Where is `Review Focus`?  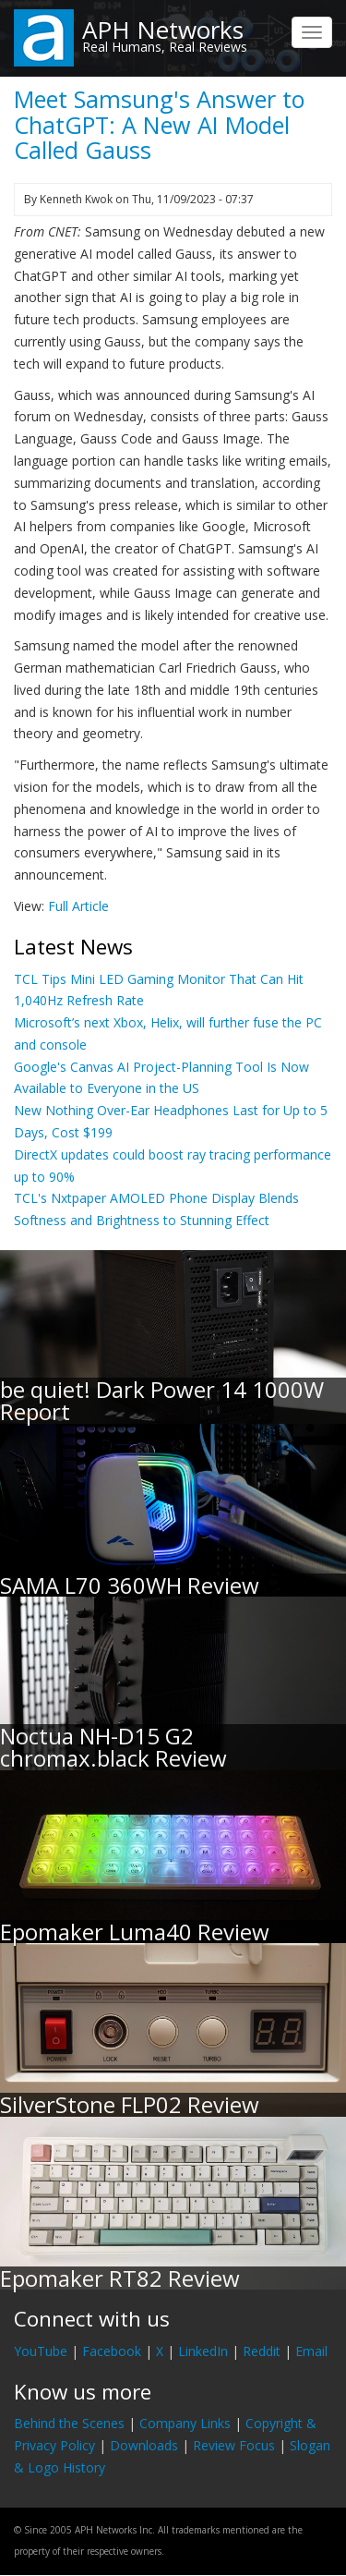
Review Focus is located at coordinates (234, 2445).